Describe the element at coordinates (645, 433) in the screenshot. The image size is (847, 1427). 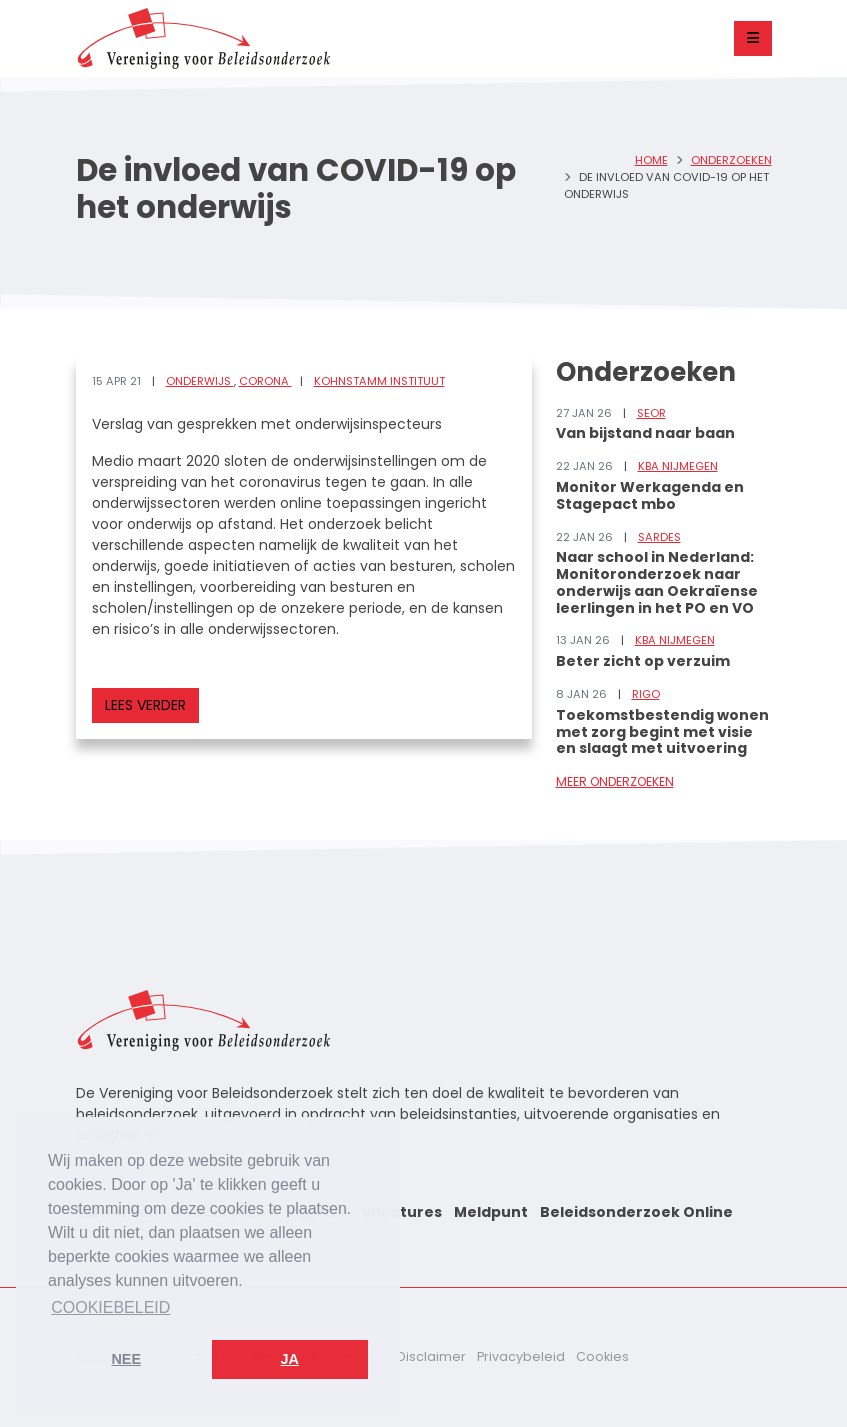
I see `Van bijstand naar baan` at that location.